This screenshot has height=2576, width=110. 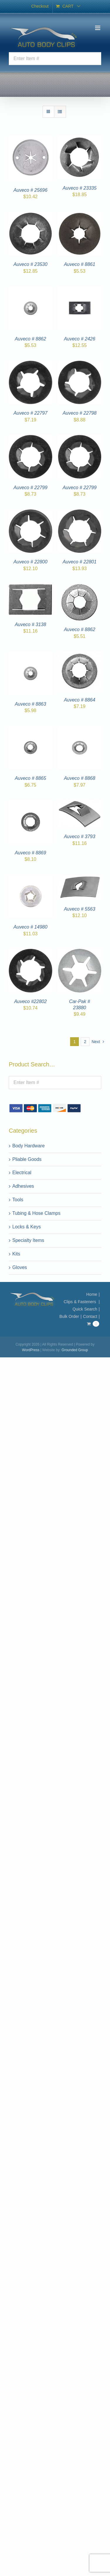 I want to click on [Auveco #22802], so click(x=30, y=952).